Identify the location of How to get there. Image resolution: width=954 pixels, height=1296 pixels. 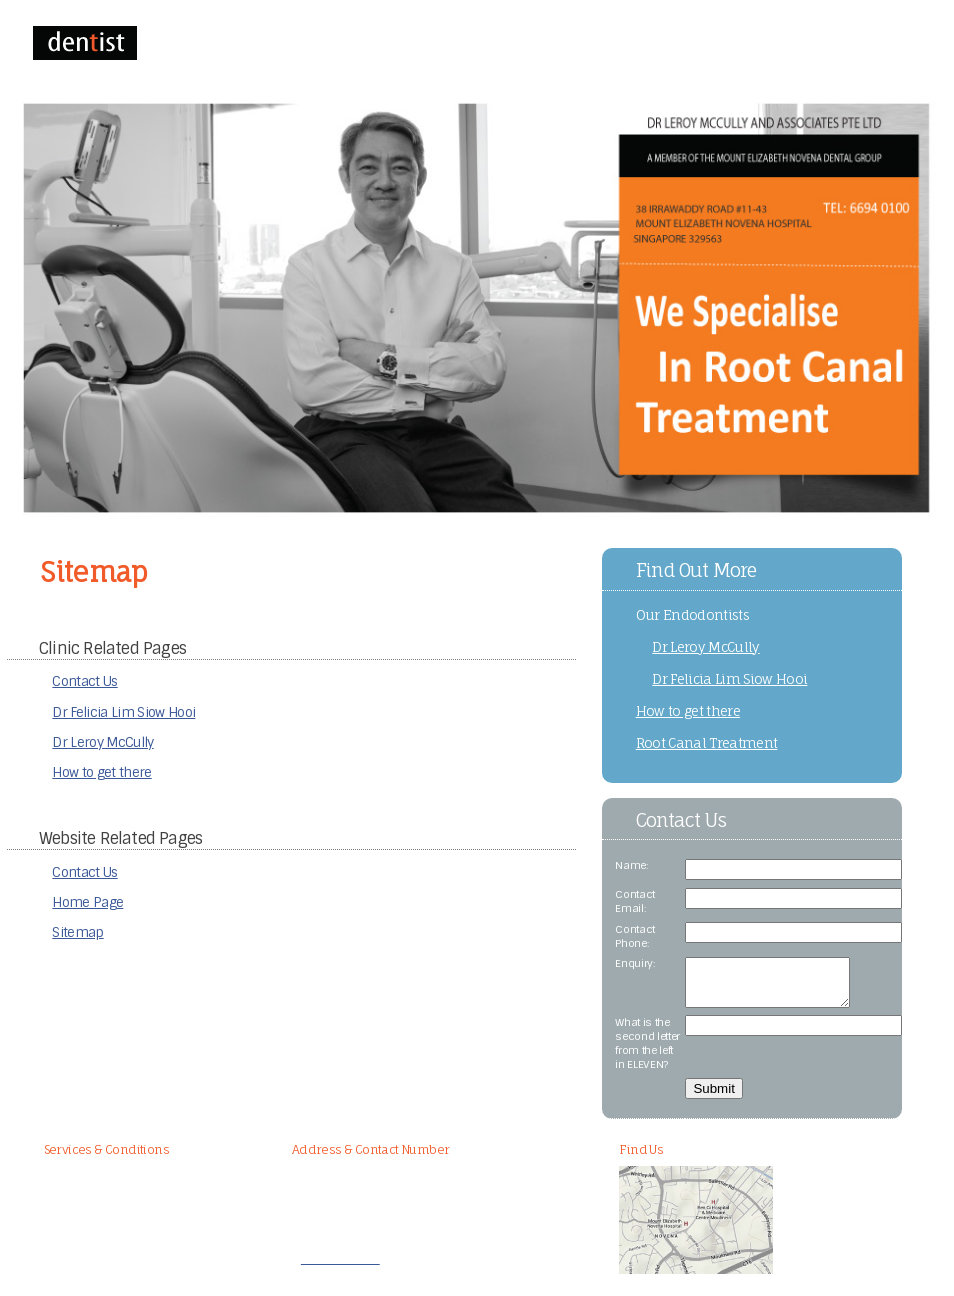
(101, 772).